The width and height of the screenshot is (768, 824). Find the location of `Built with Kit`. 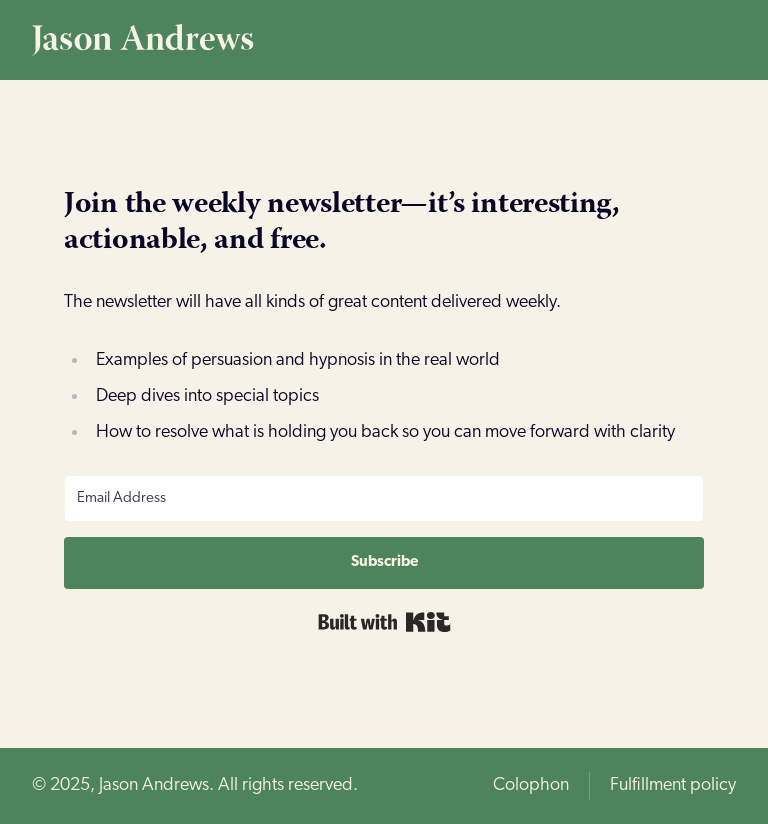

Built with Kit is located at coordinates (384, 622).